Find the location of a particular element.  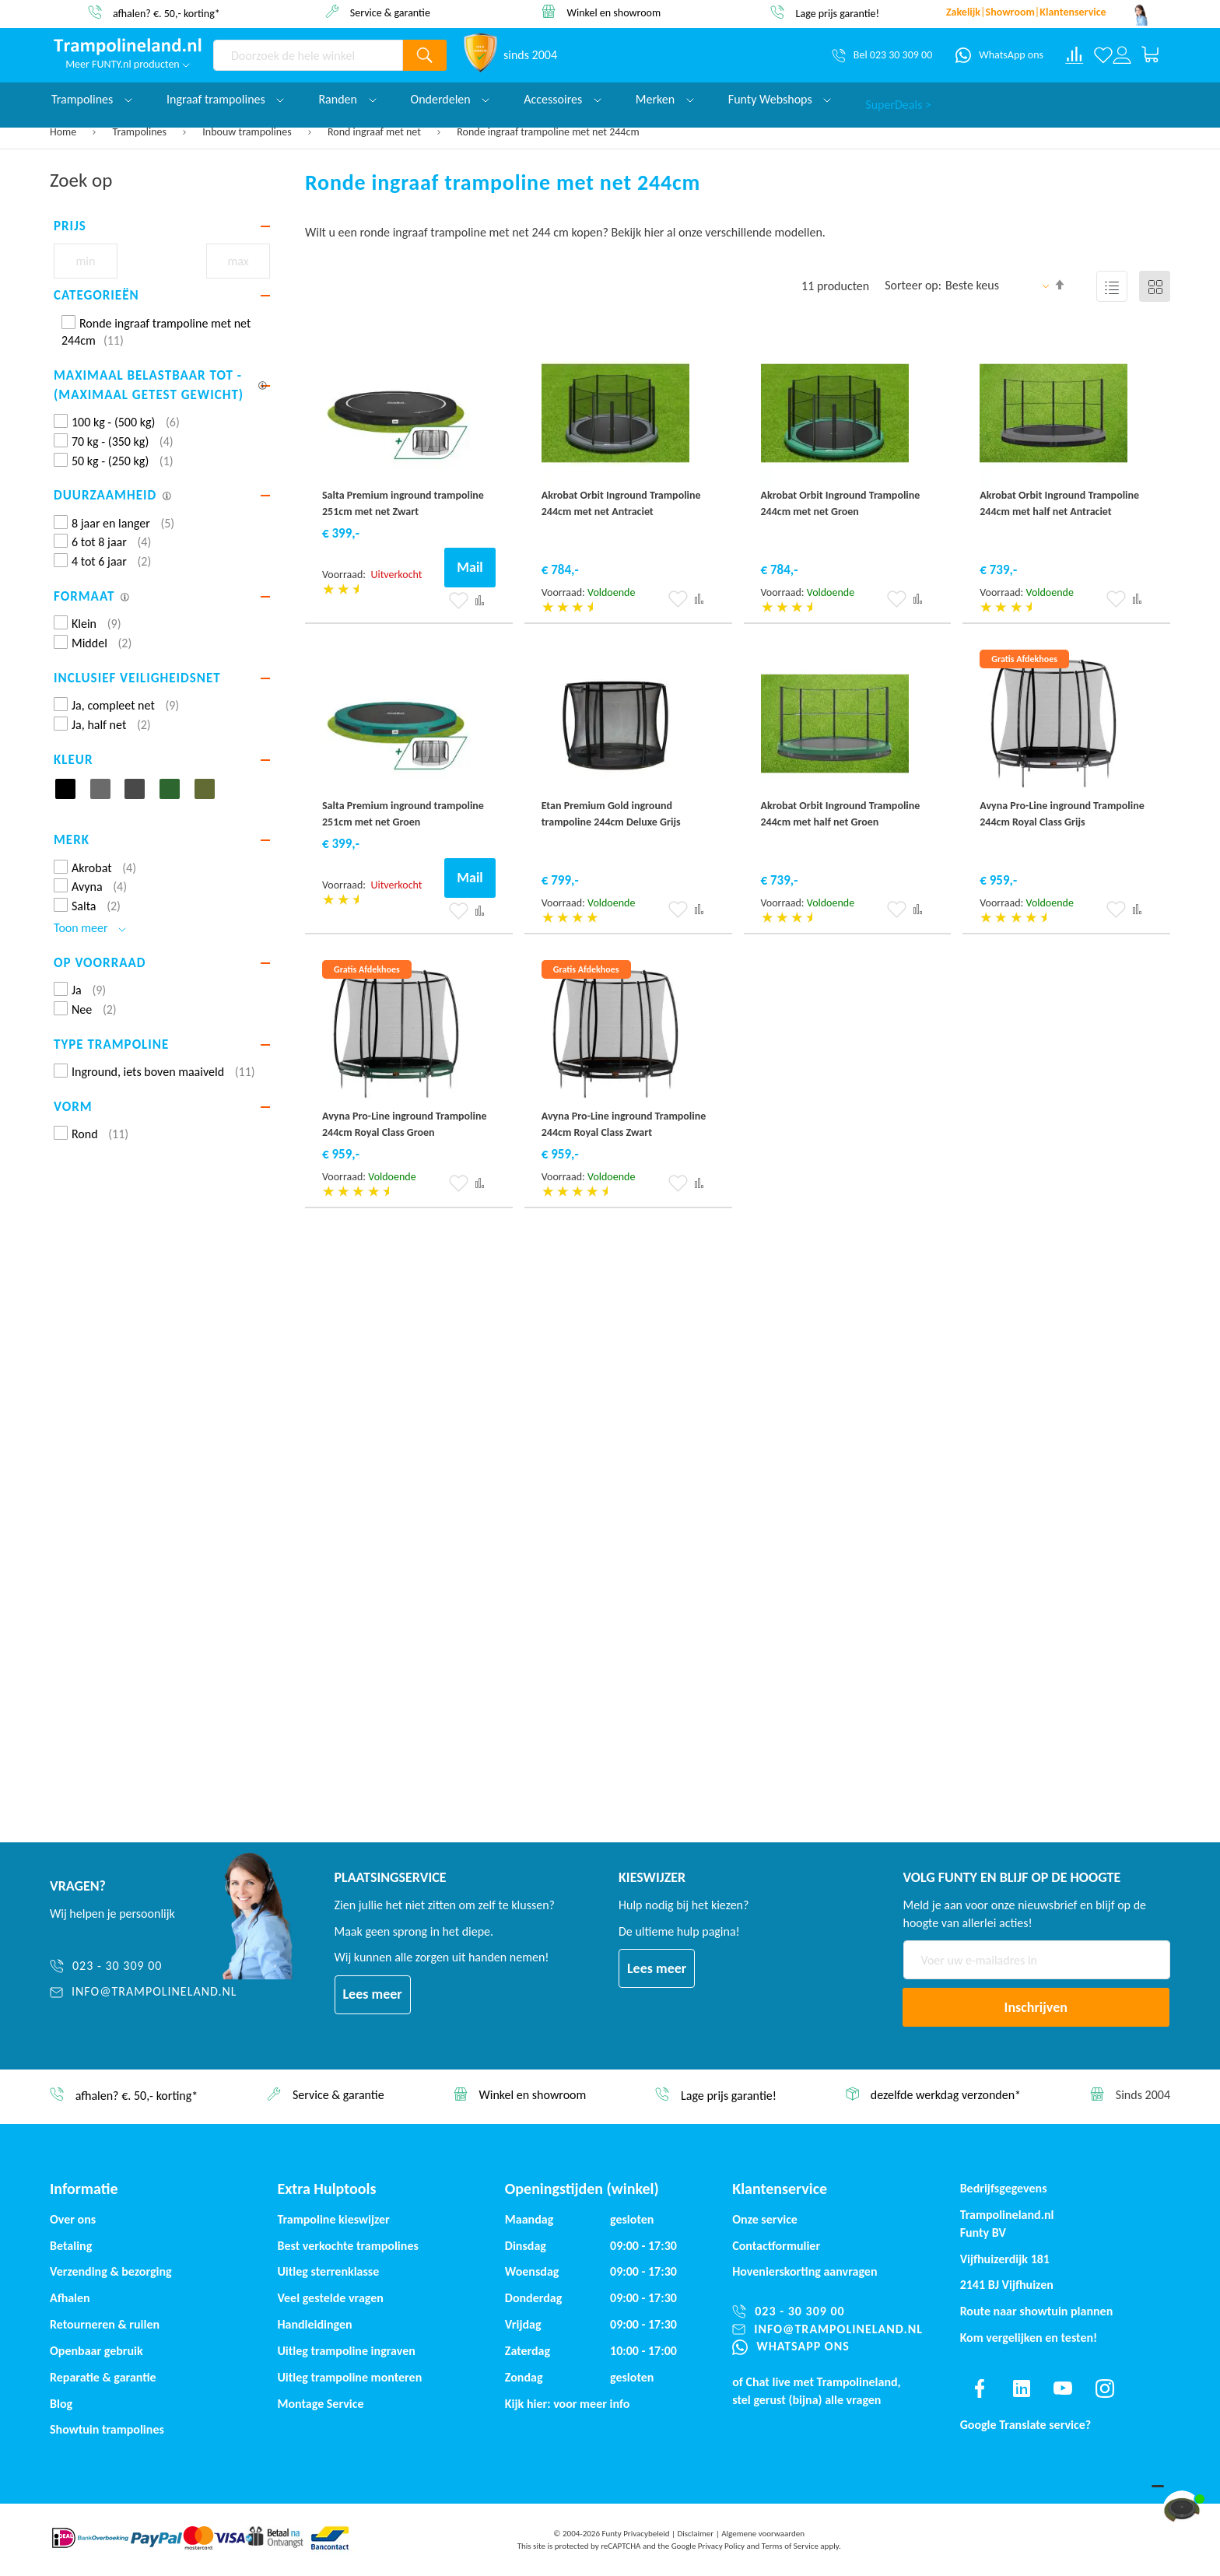

Funty Webshops is located at coordinates (779, 99).